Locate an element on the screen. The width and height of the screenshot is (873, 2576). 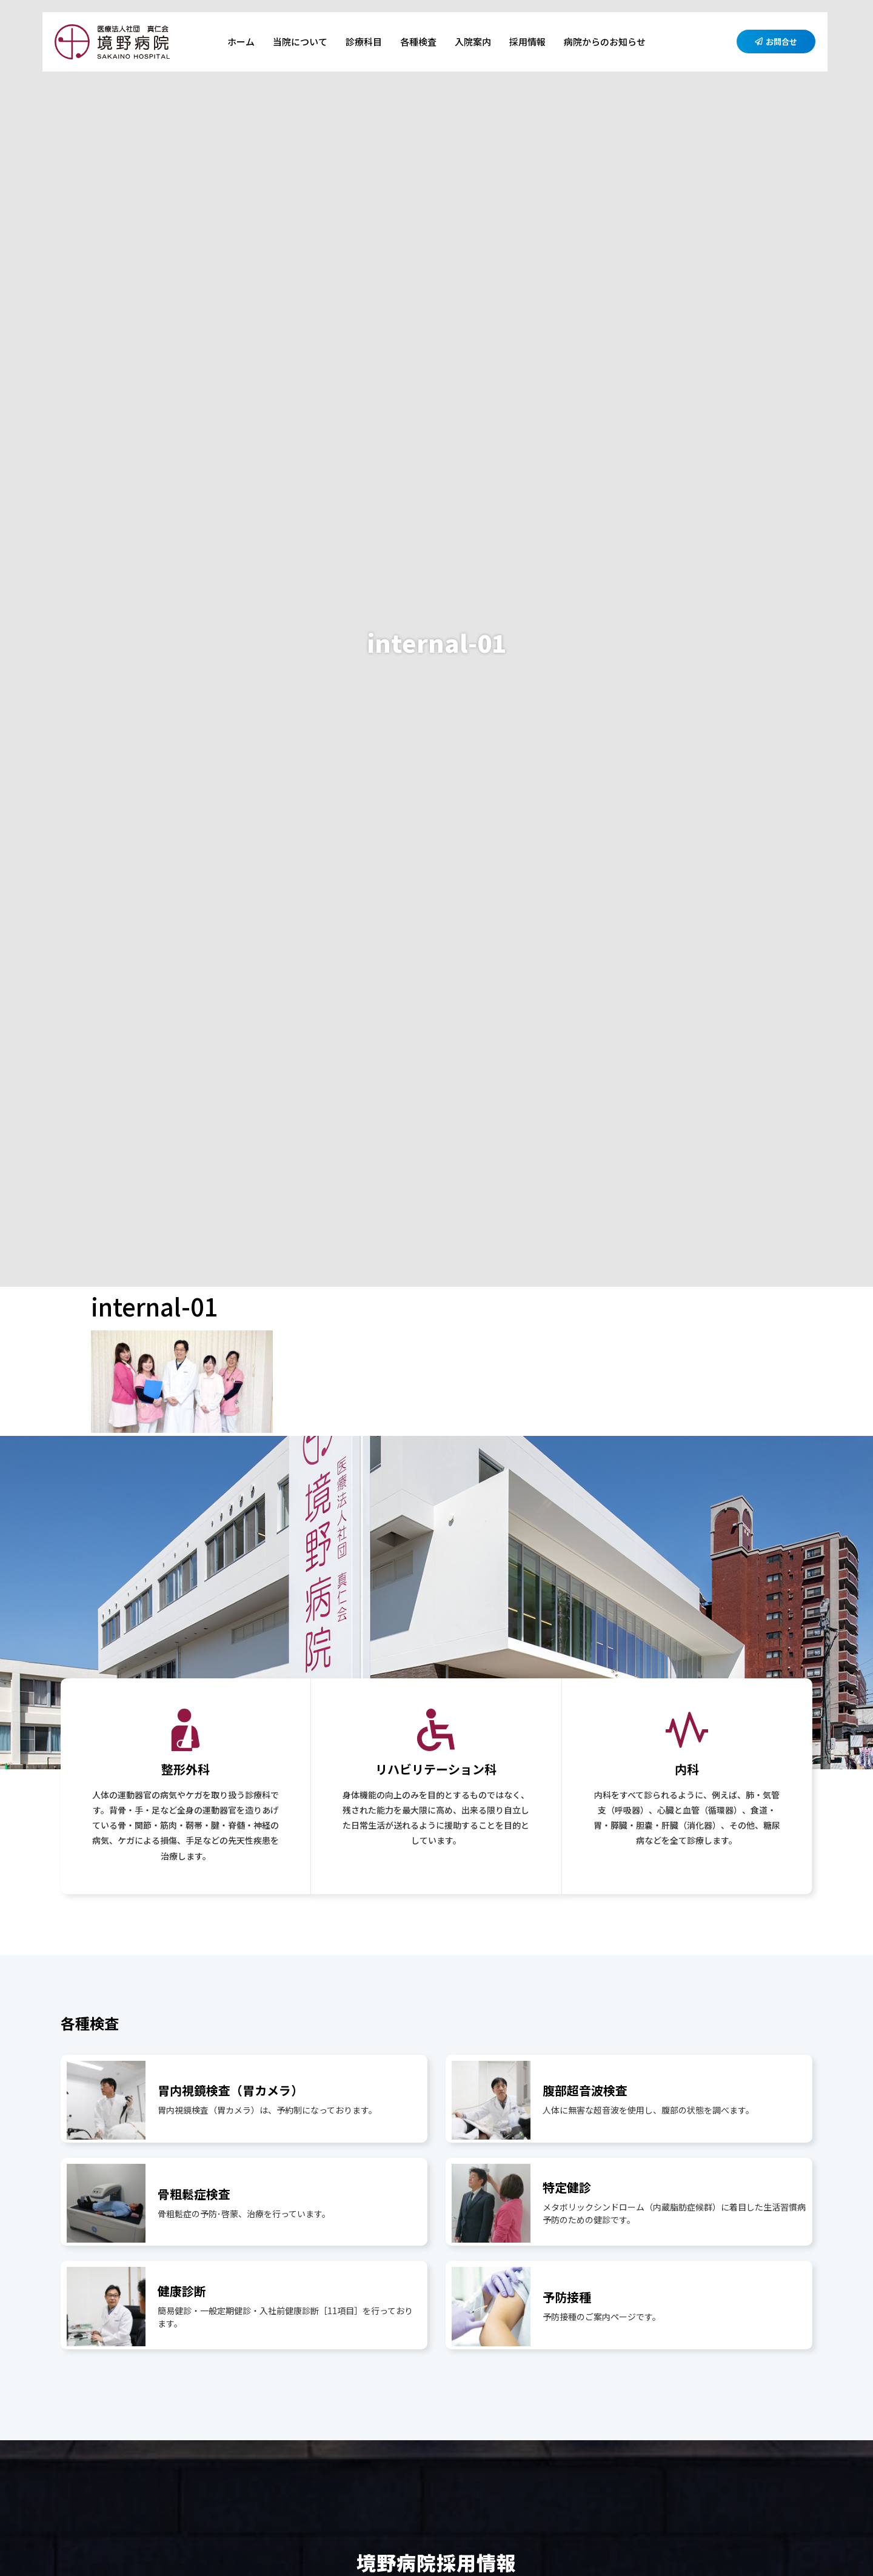
採用情報 is located at coordinates (527, 41).